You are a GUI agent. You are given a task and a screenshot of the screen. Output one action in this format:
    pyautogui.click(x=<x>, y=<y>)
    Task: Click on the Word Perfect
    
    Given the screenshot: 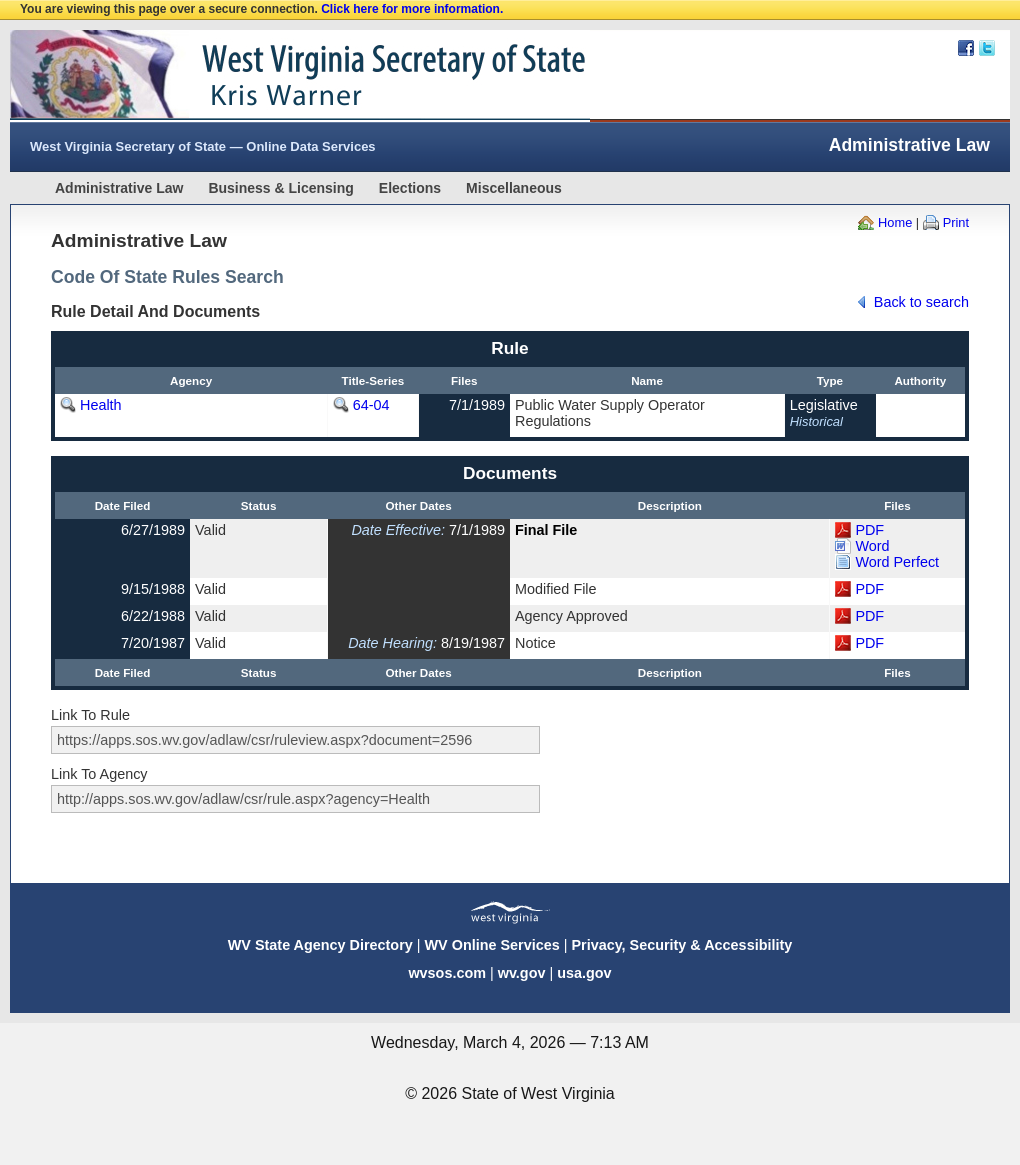 What is the action you would take?
    pyautogui.click(x=897, y=562)
    